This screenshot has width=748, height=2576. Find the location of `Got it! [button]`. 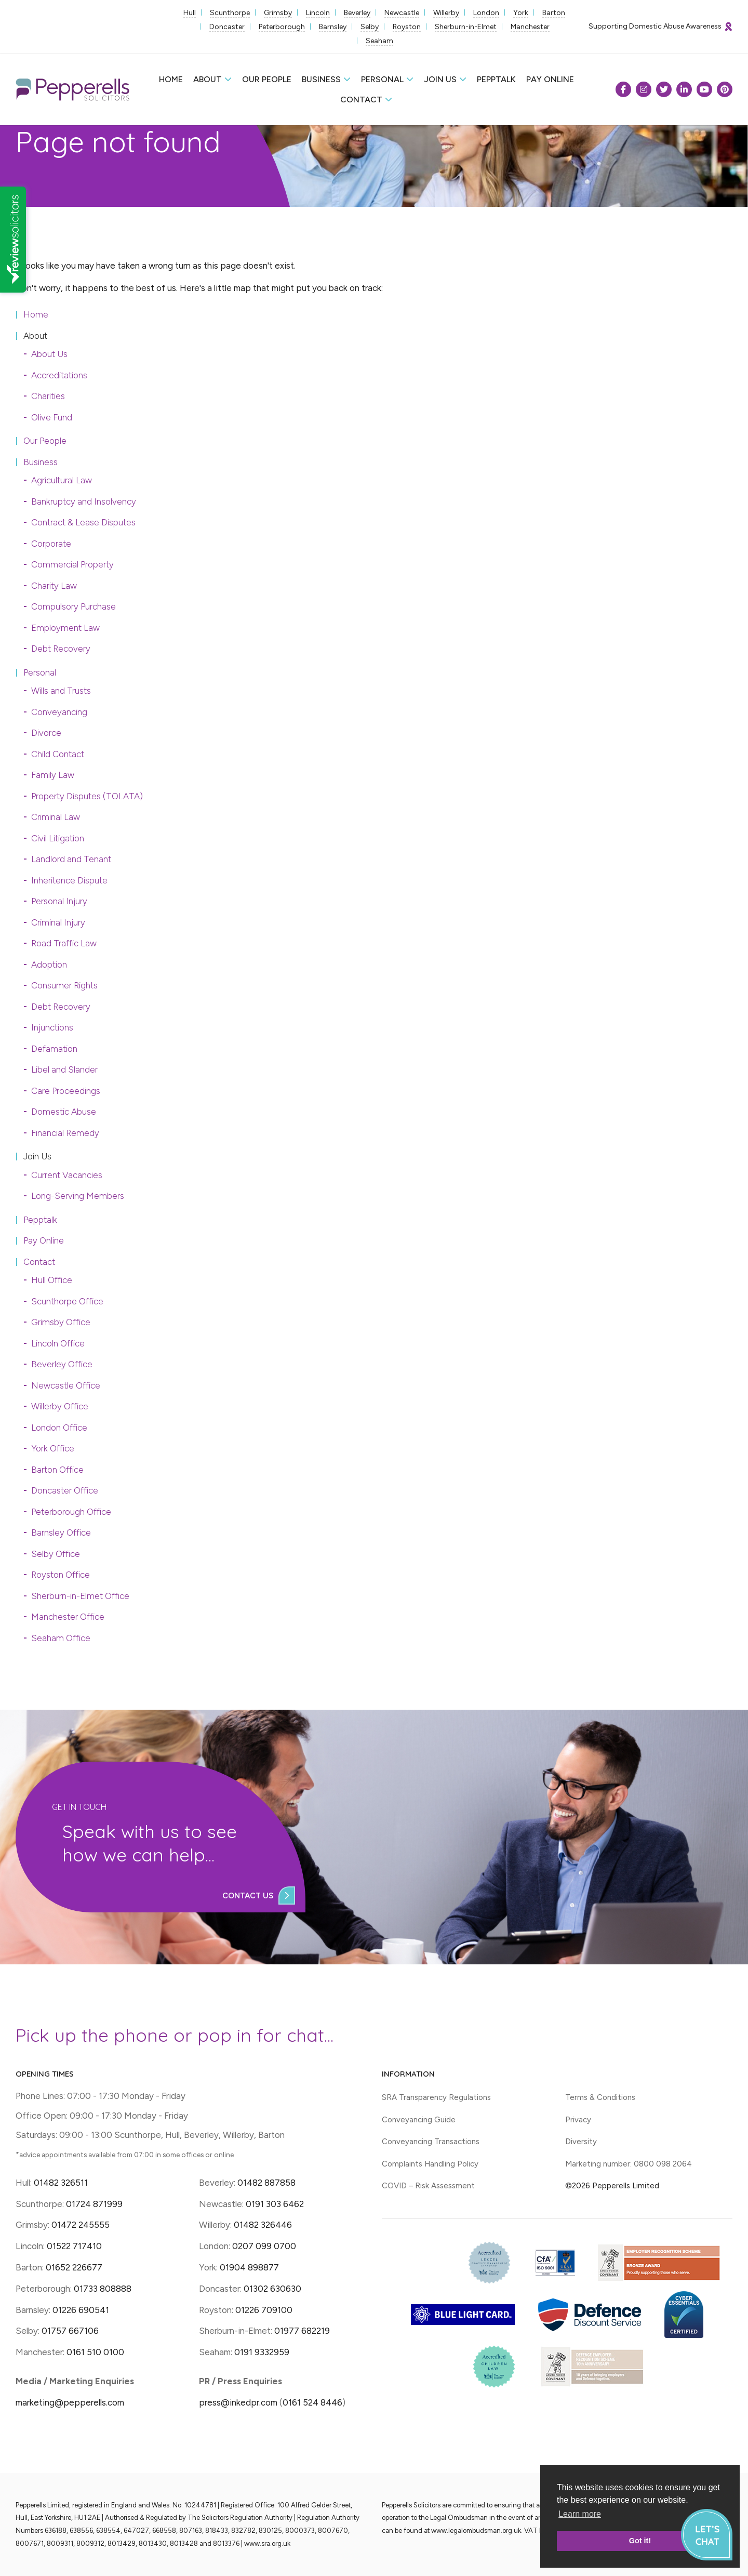

Got it! [button] is located at coordinates (640, 2541).